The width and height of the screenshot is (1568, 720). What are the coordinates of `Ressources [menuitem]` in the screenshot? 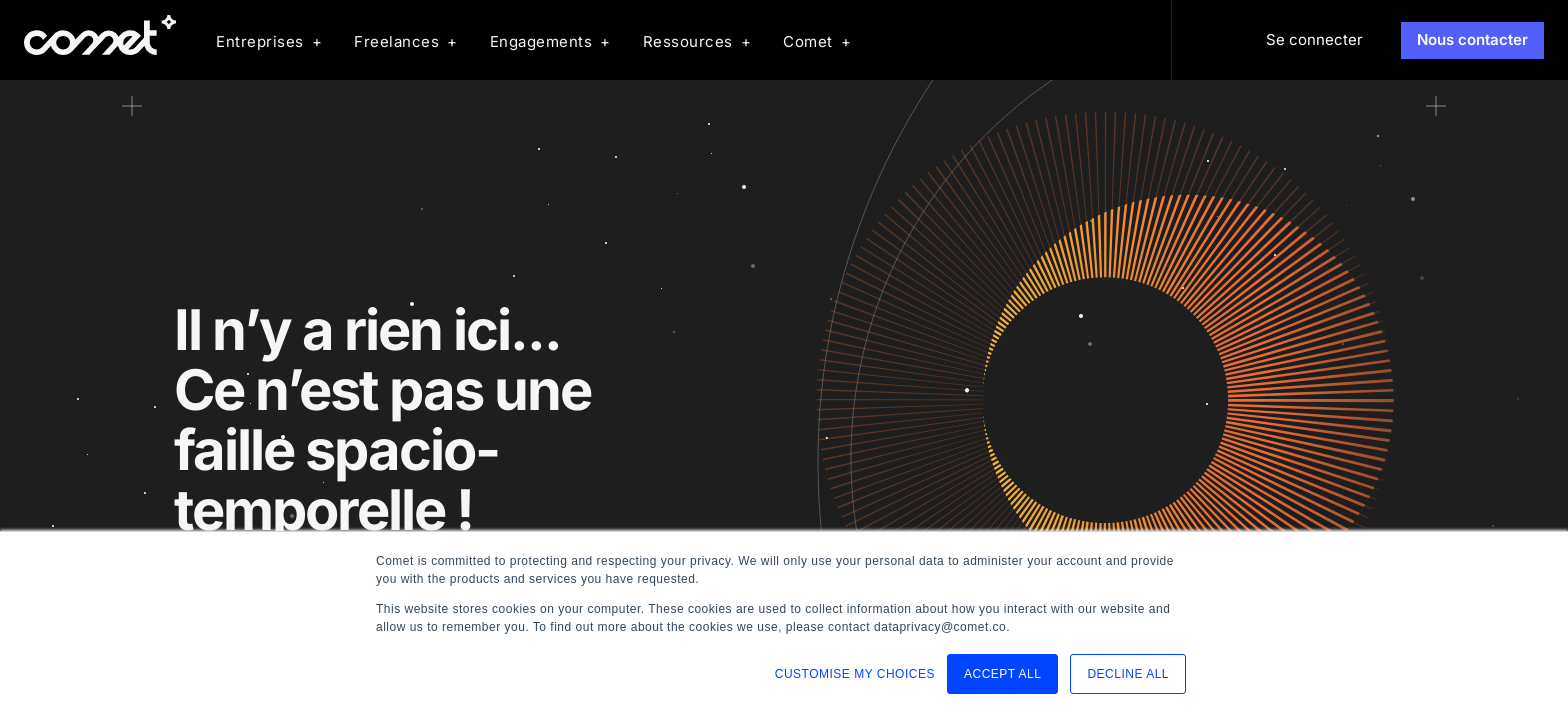 It's located at (688, 41).